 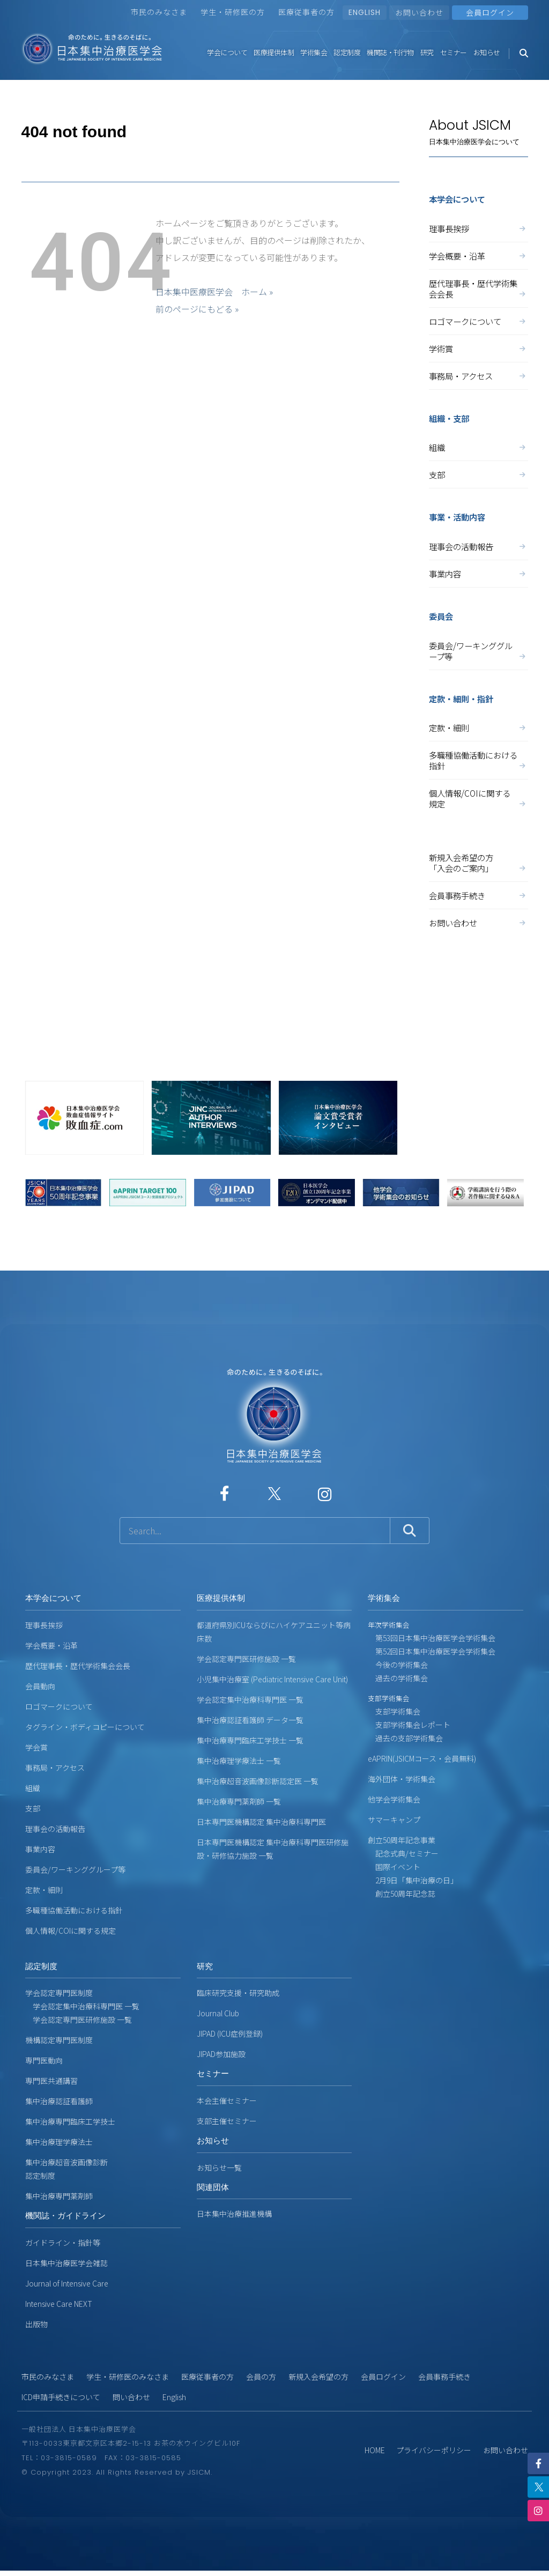 What do you see at coordinates (59, 1992) in the screenshot?
I see `学会認定専門医制度` at bounding box center [59, 1992].